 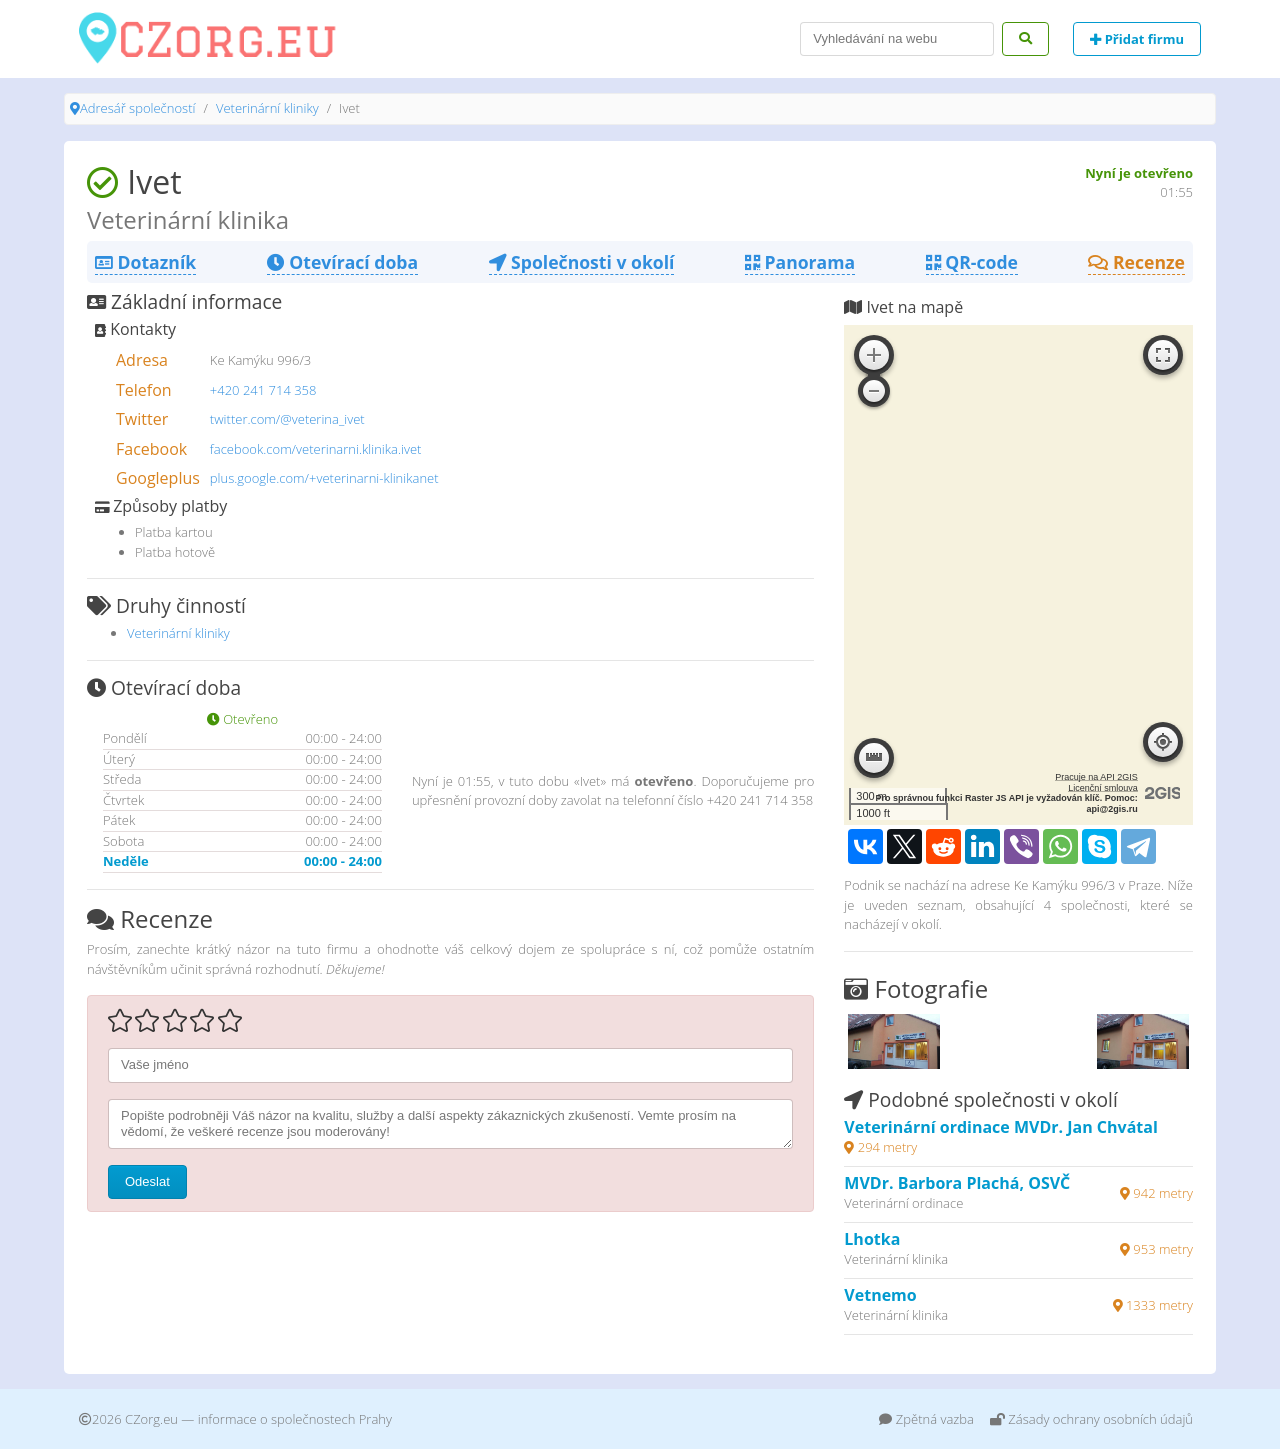 I want to click on plus.google.com/+veterinarni-klinikanet, so click(x=324, y=478).